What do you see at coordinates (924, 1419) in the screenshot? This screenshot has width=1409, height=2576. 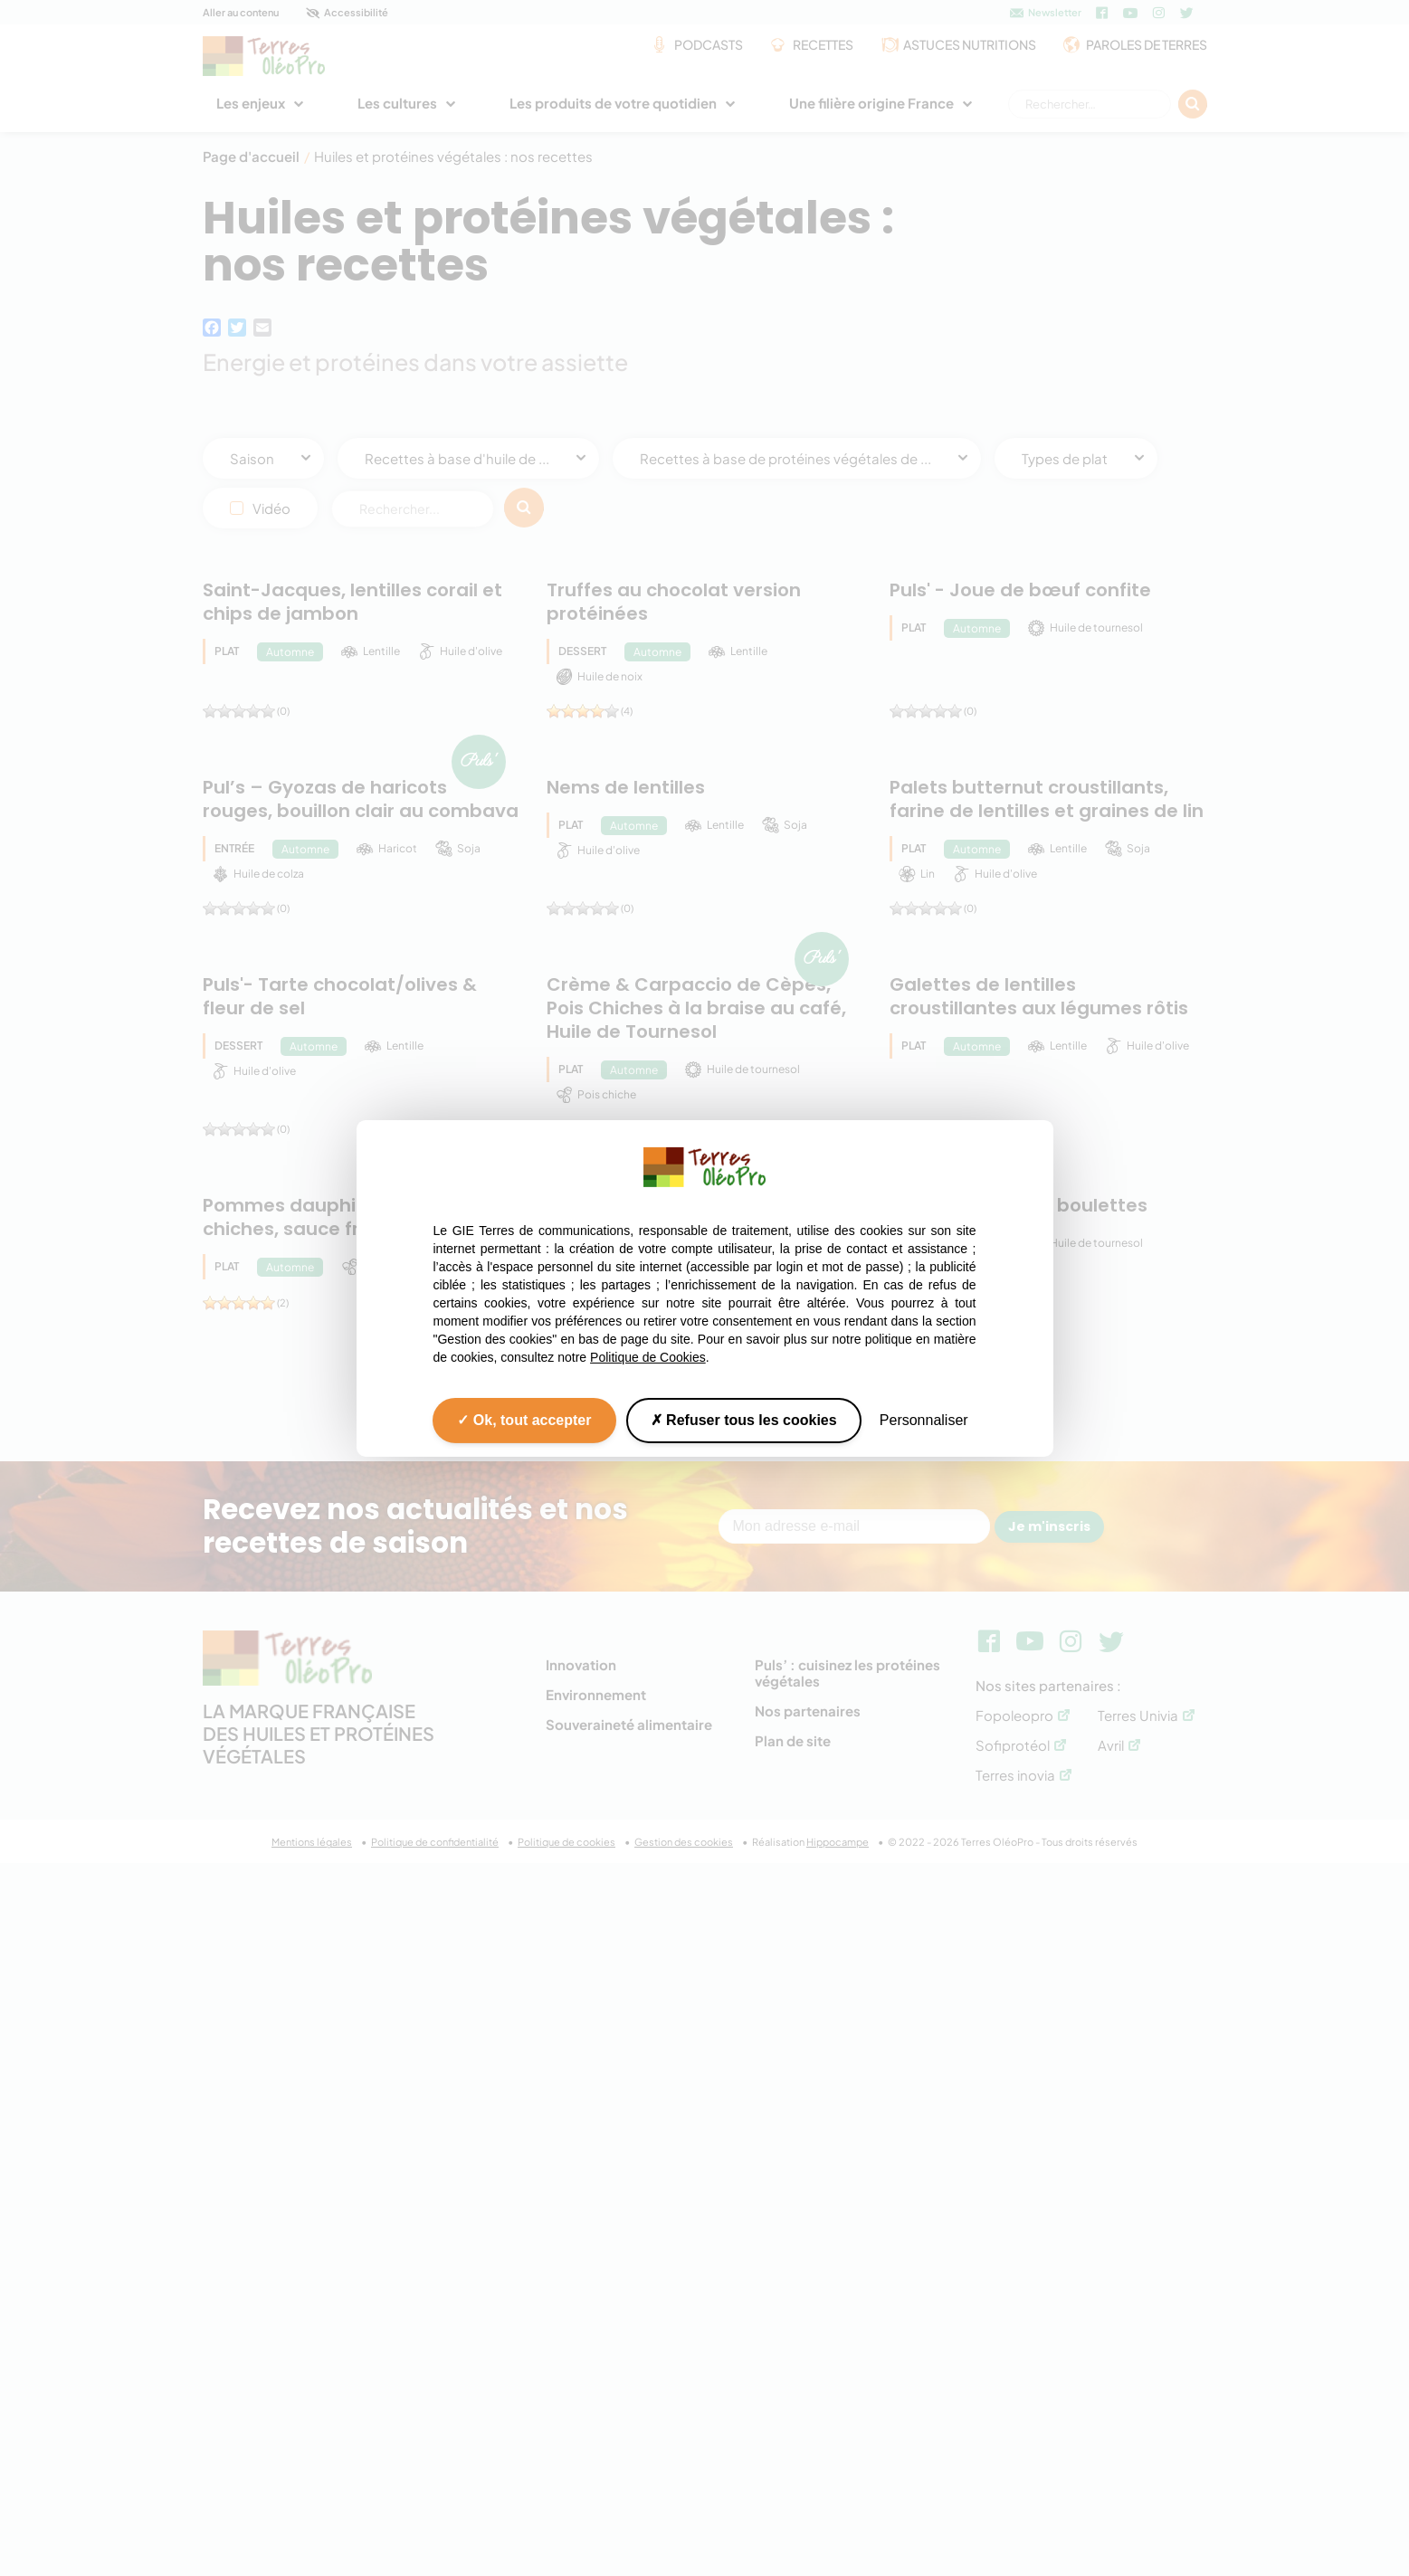 I see `Personnaliser [Personnaliser (fenêtre modale)]` at bounding box center [924, 1419].